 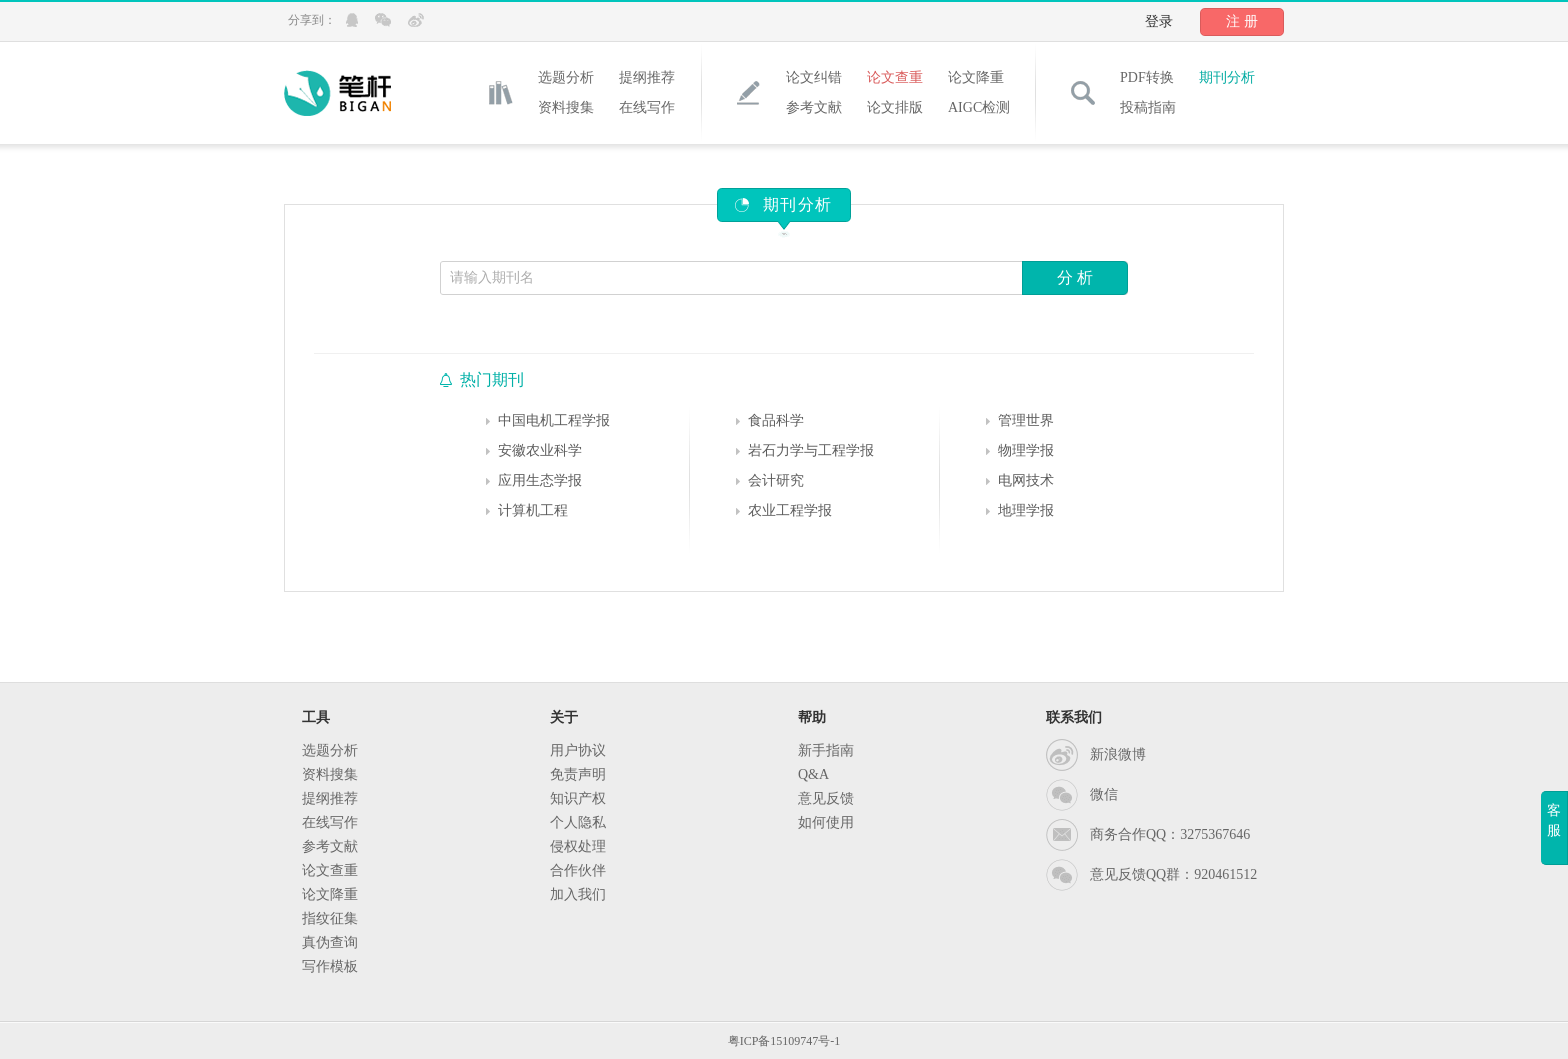 What do you see at coordinates (776, 420) in the screenshot?
I see `食品科学` at bounding box center [776, 420].